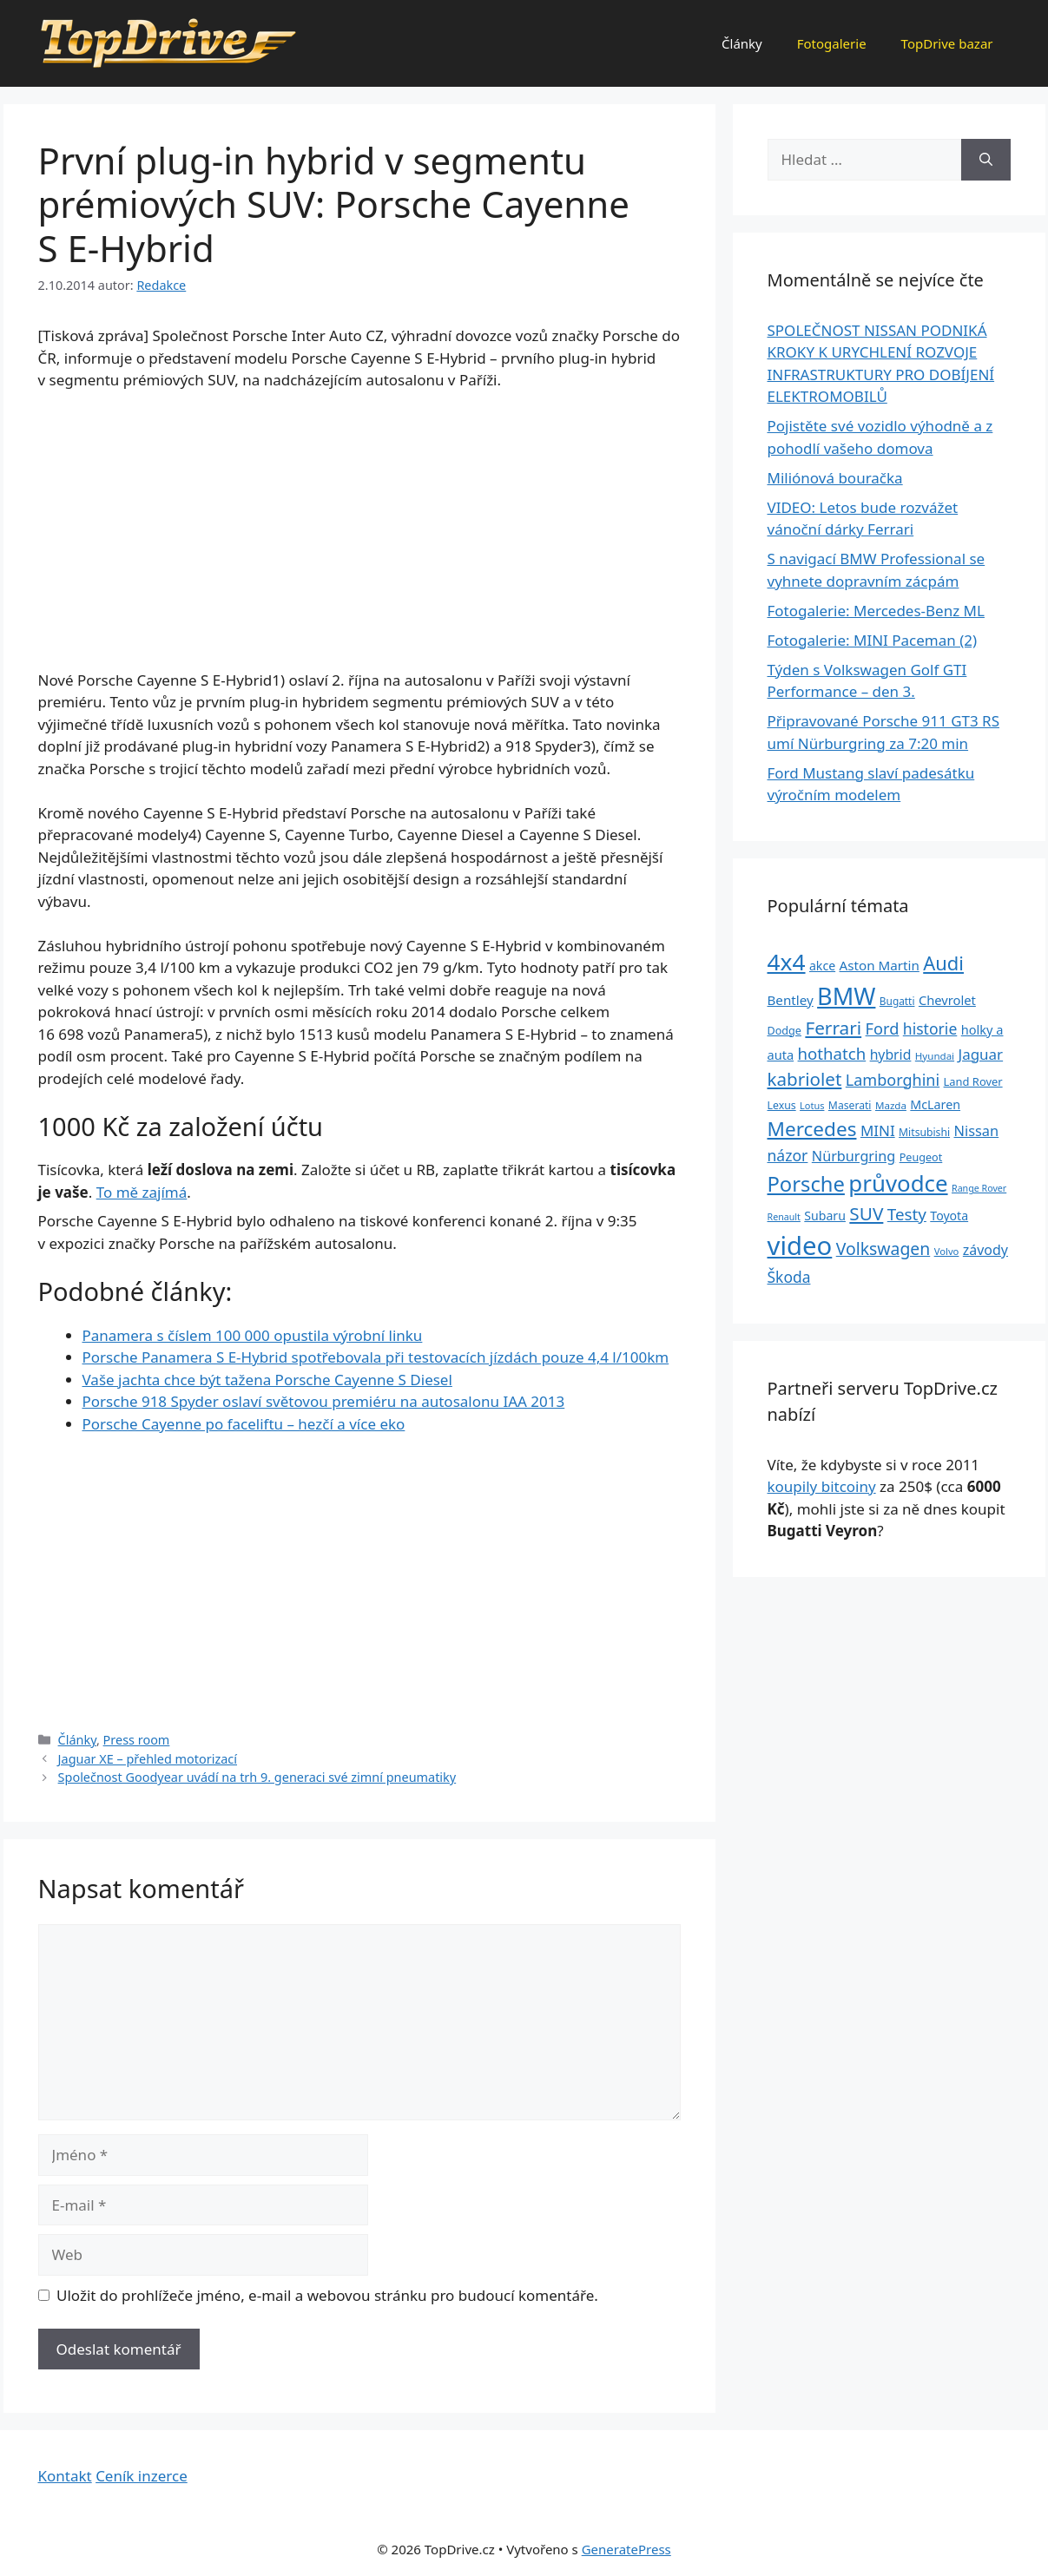  Describe the element at coordinates (981, 1054) in the screenshot. I see `Jaguar [Jaguar (51 položek)]` at that location.